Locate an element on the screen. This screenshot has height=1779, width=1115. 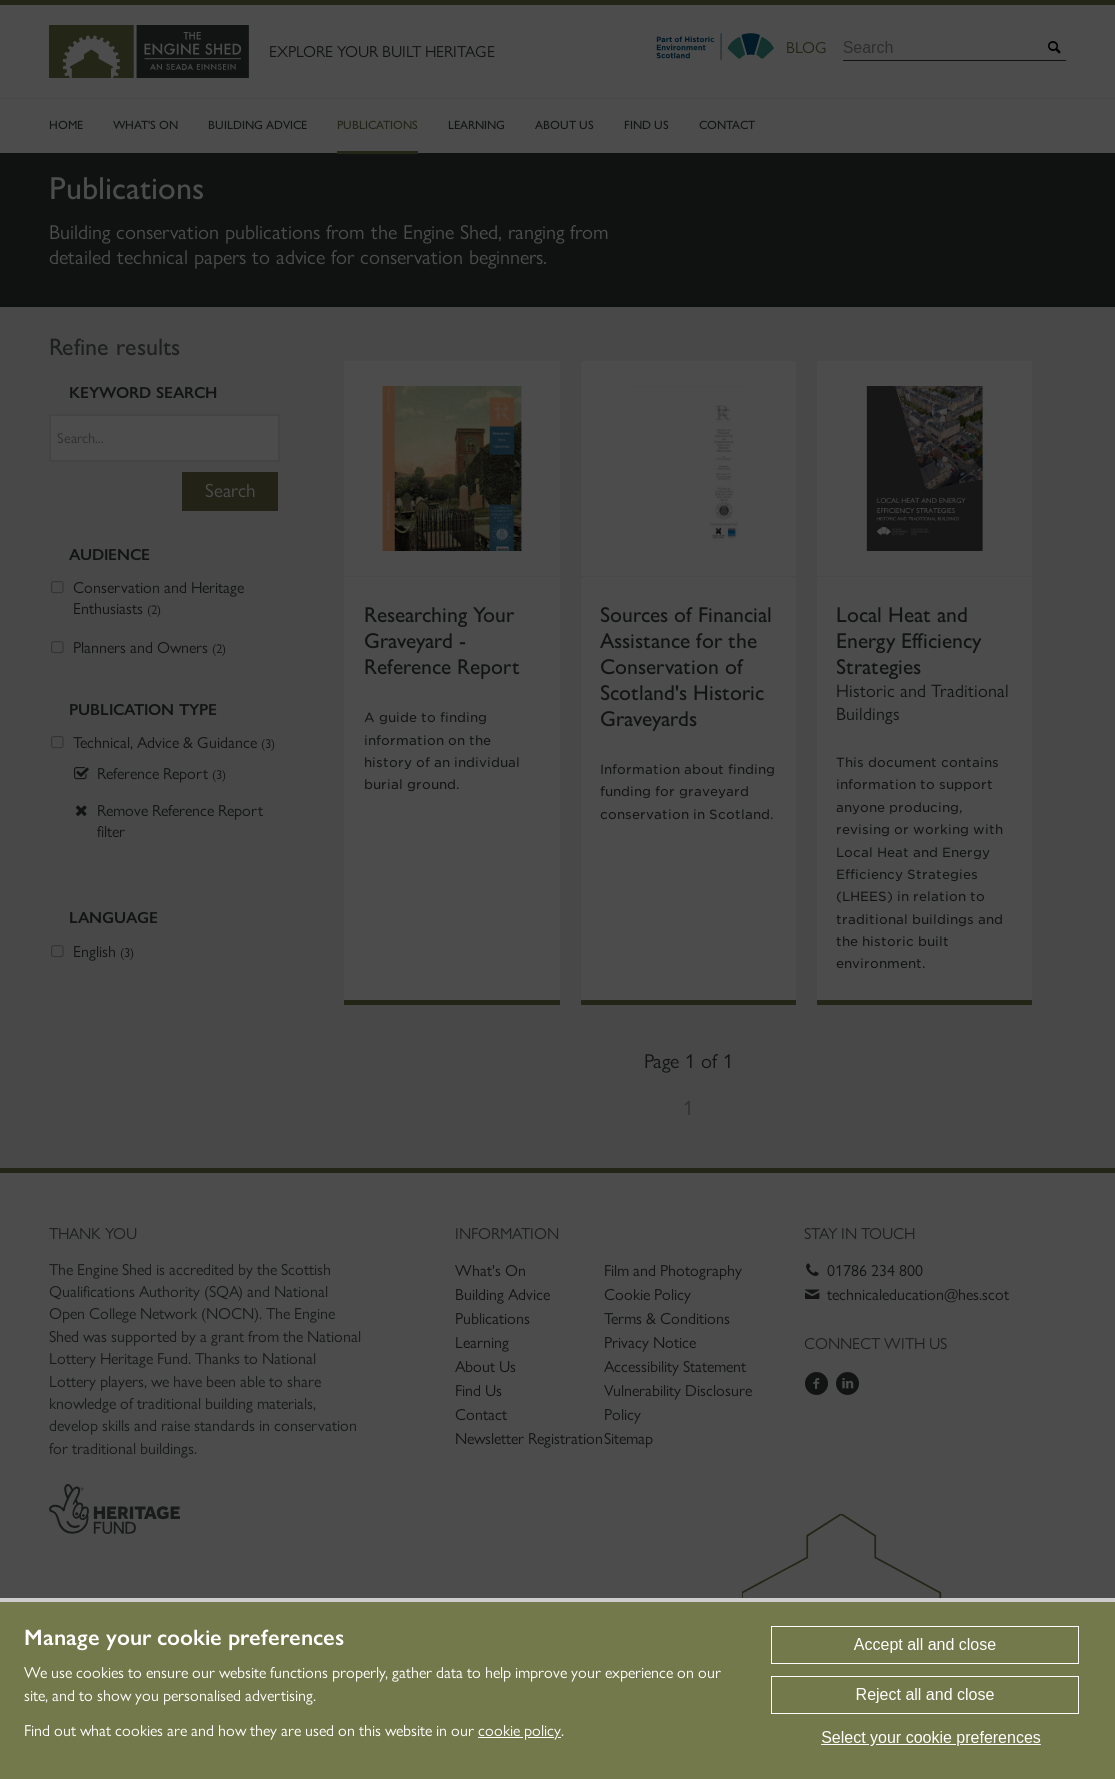
Manage your cookie preferences is located at coordinates (184, 1638).